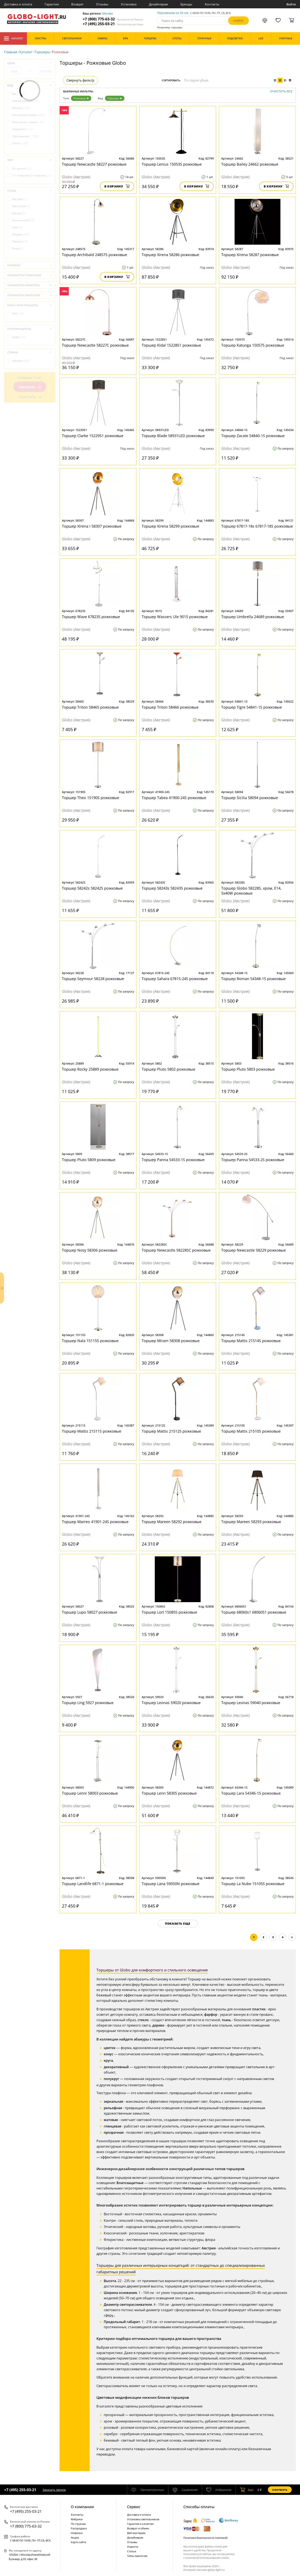 This screenshot has width=300, height=2576. What do you see at coordinates (76, 2519) in the screenshot?
I see `Фабрики` at bounding box center [76, 2519].